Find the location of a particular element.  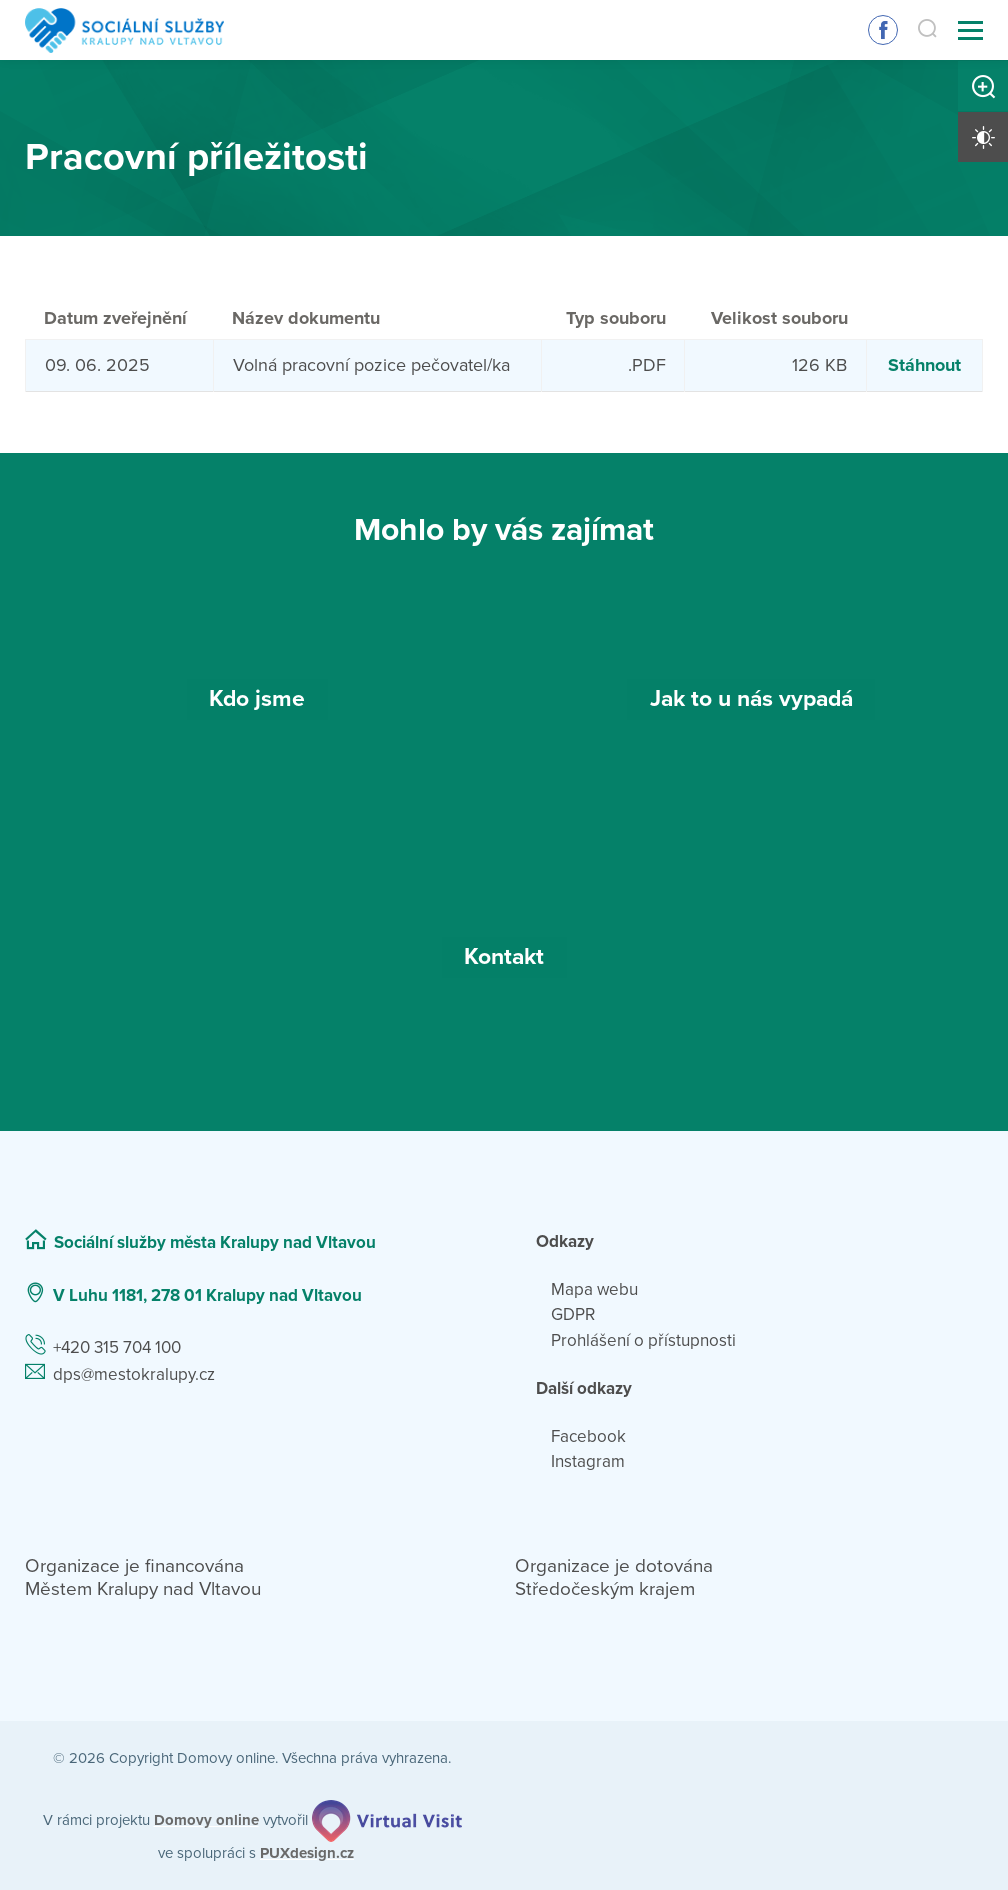

V Luhu 1181, 278 01 Kralupy nad Vltavou is located at coordinates (207, 1295).